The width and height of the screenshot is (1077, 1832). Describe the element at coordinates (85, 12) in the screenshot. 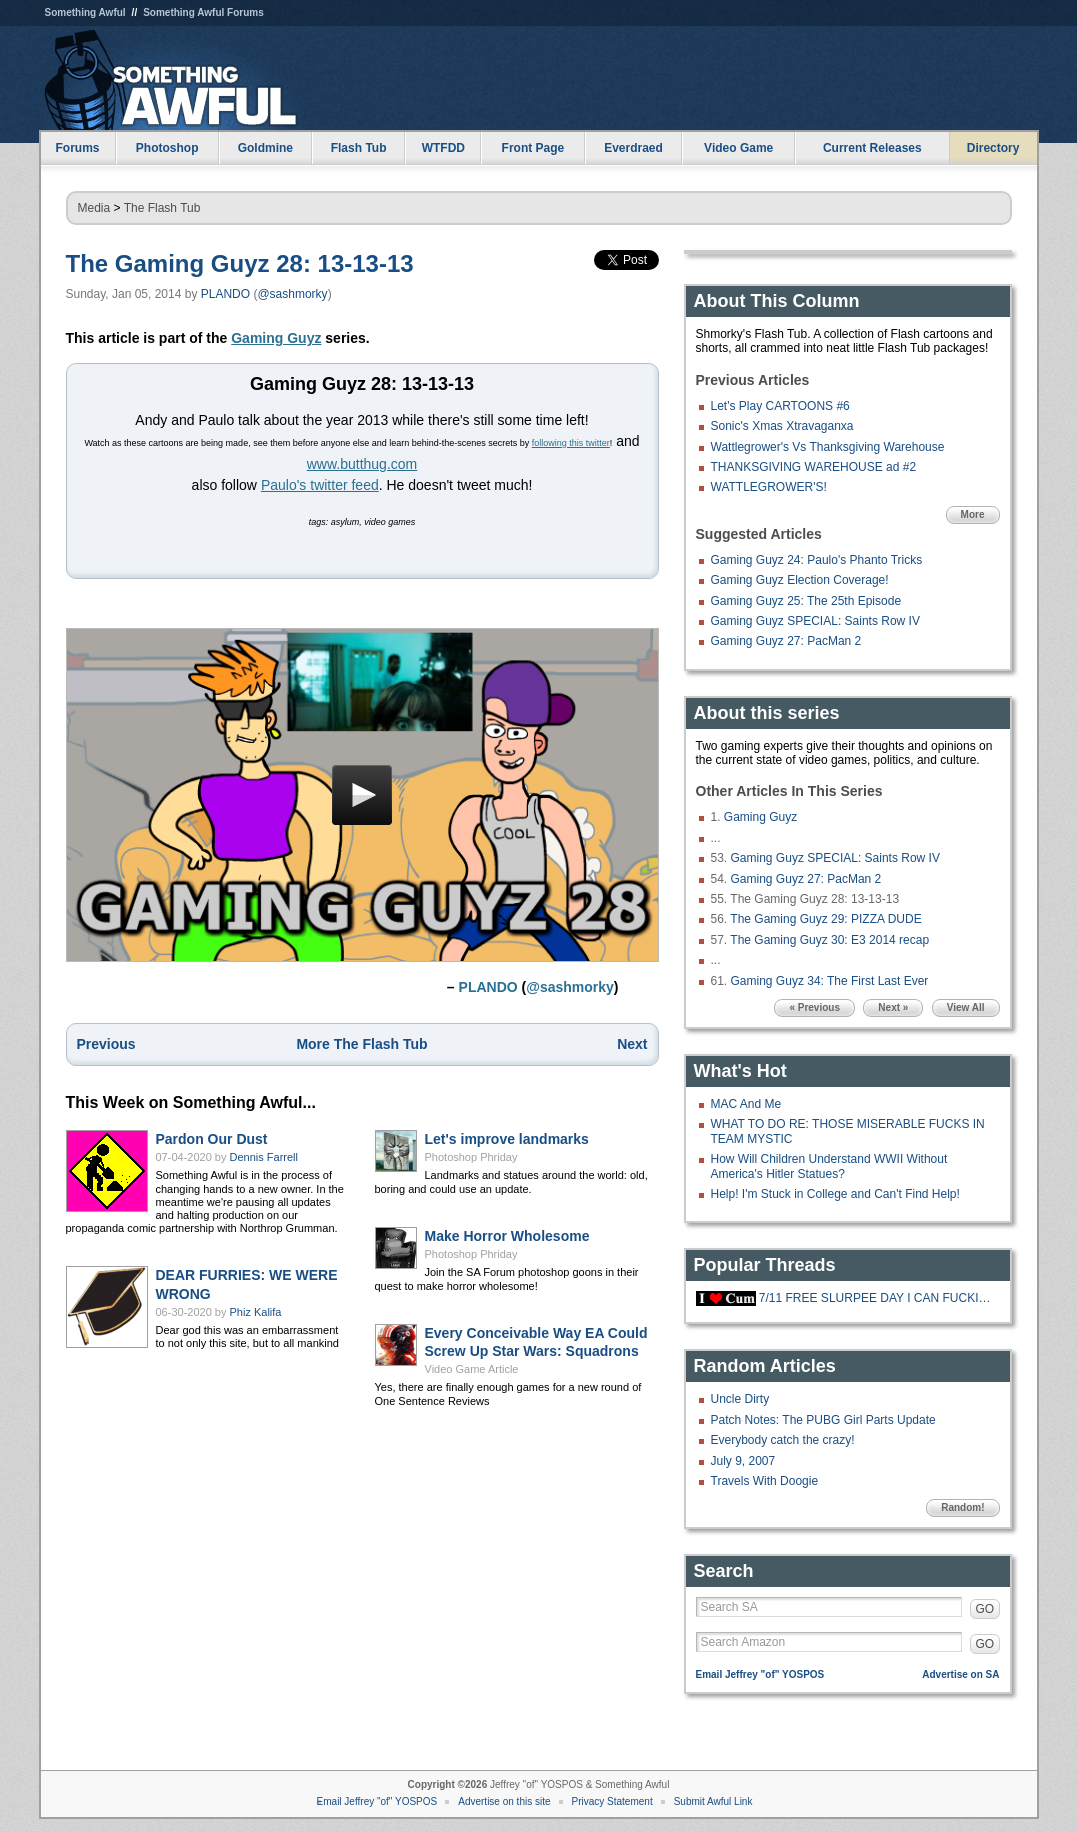

I see `Something Awful` at that location.